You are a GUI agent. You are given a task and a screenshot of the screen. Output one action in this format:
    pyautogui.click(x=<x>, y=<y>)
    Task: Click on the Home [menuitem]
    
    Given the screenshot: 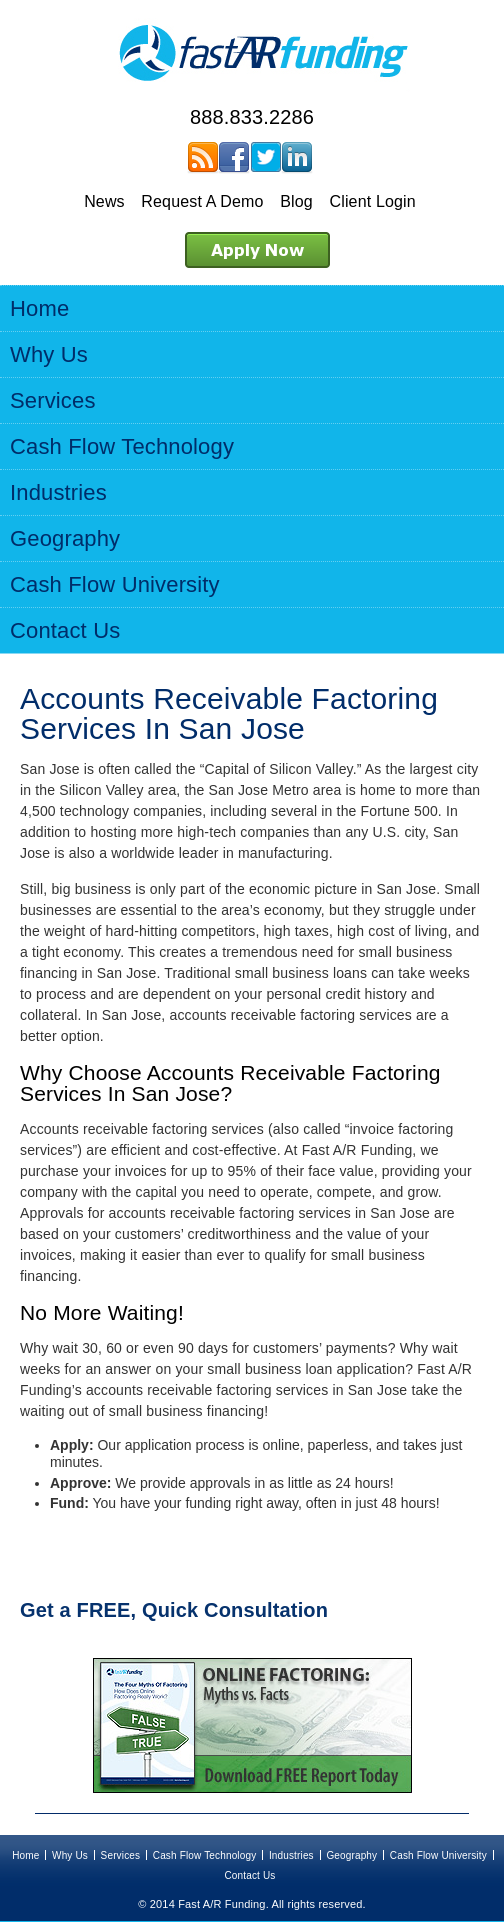 What is the action you would take?
    pyautogui.click(x=39, y=308)
    